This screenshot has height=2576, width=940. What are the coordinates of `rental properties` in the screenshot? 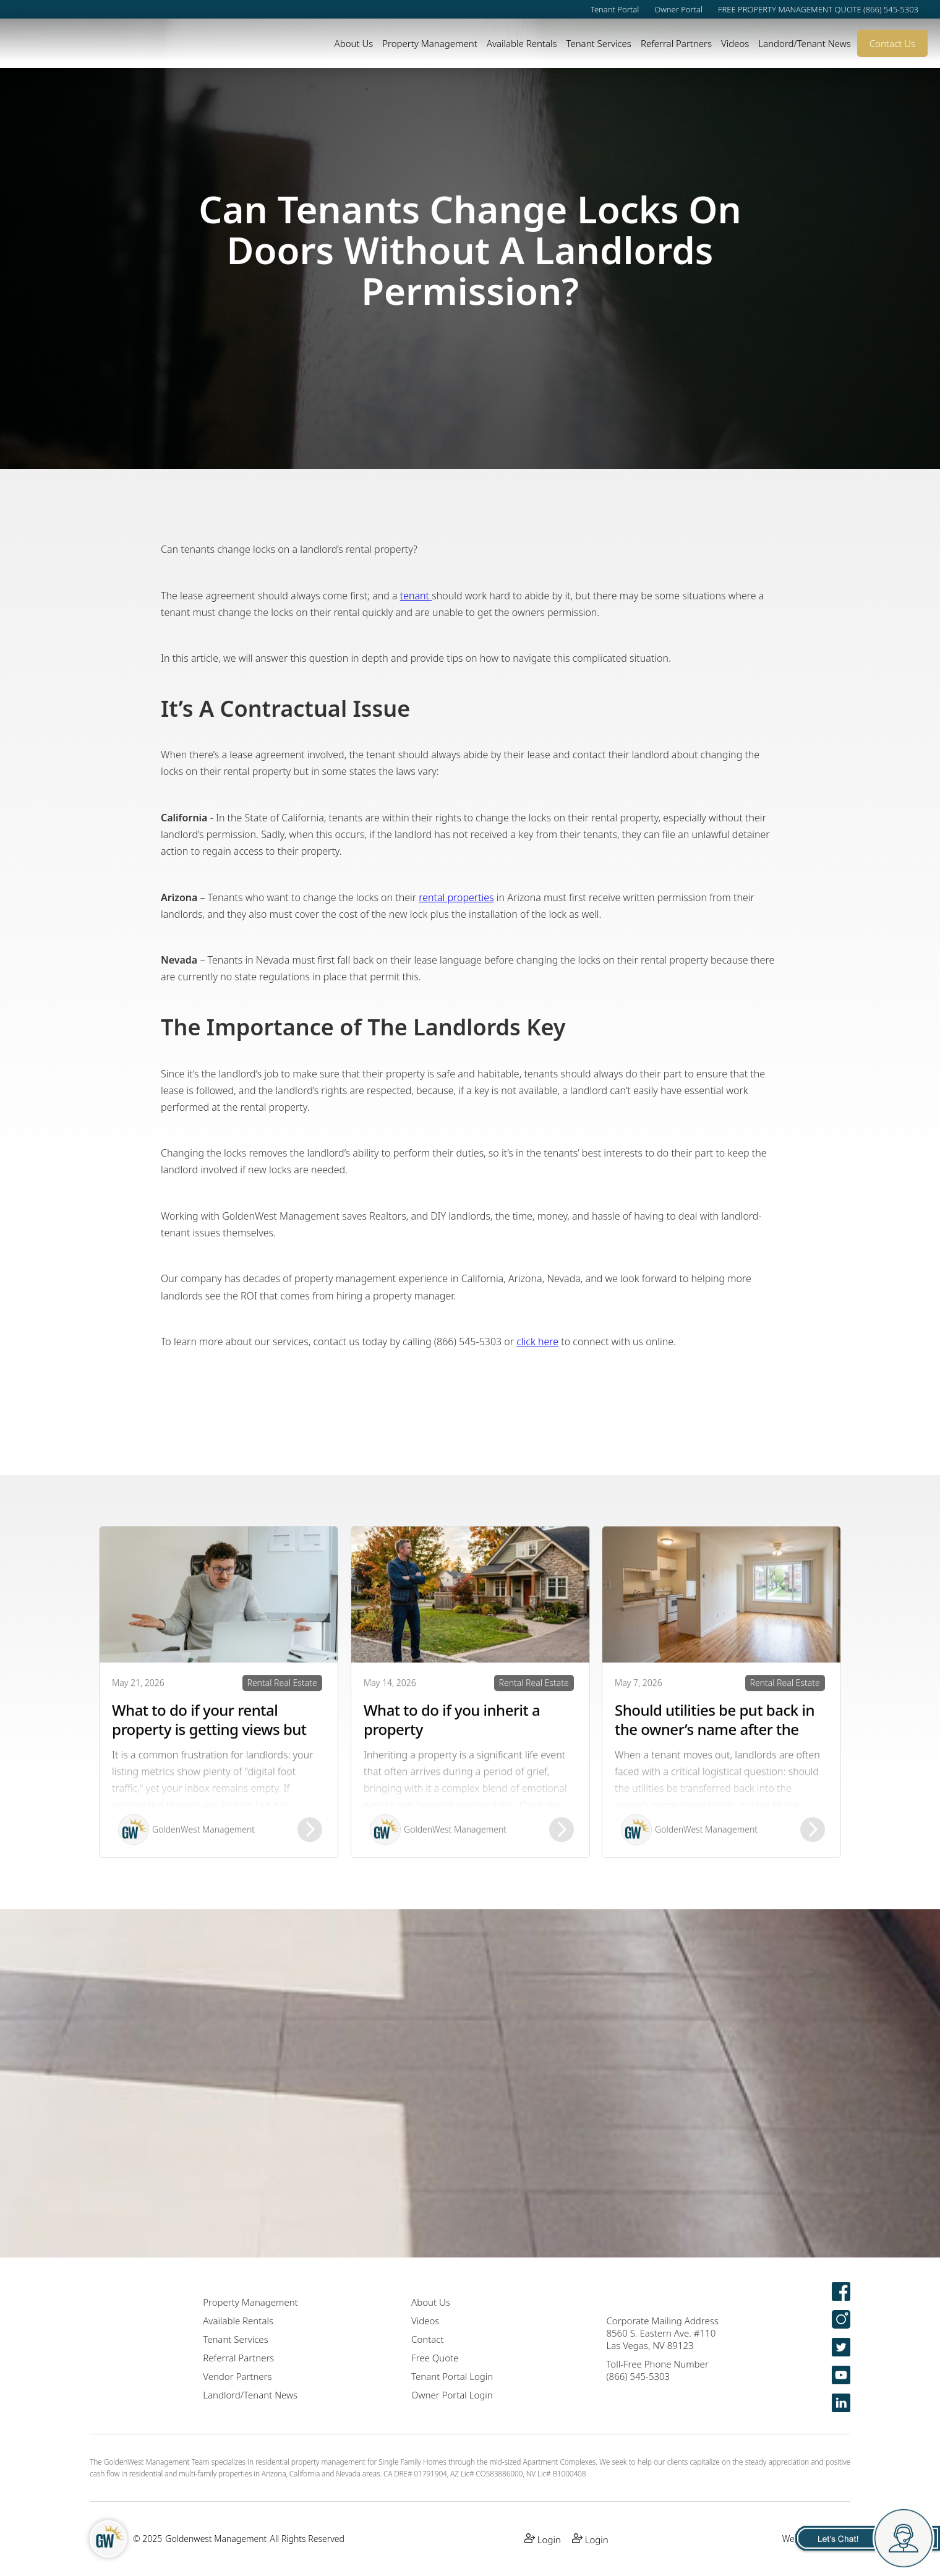 It's located at (456, 897).